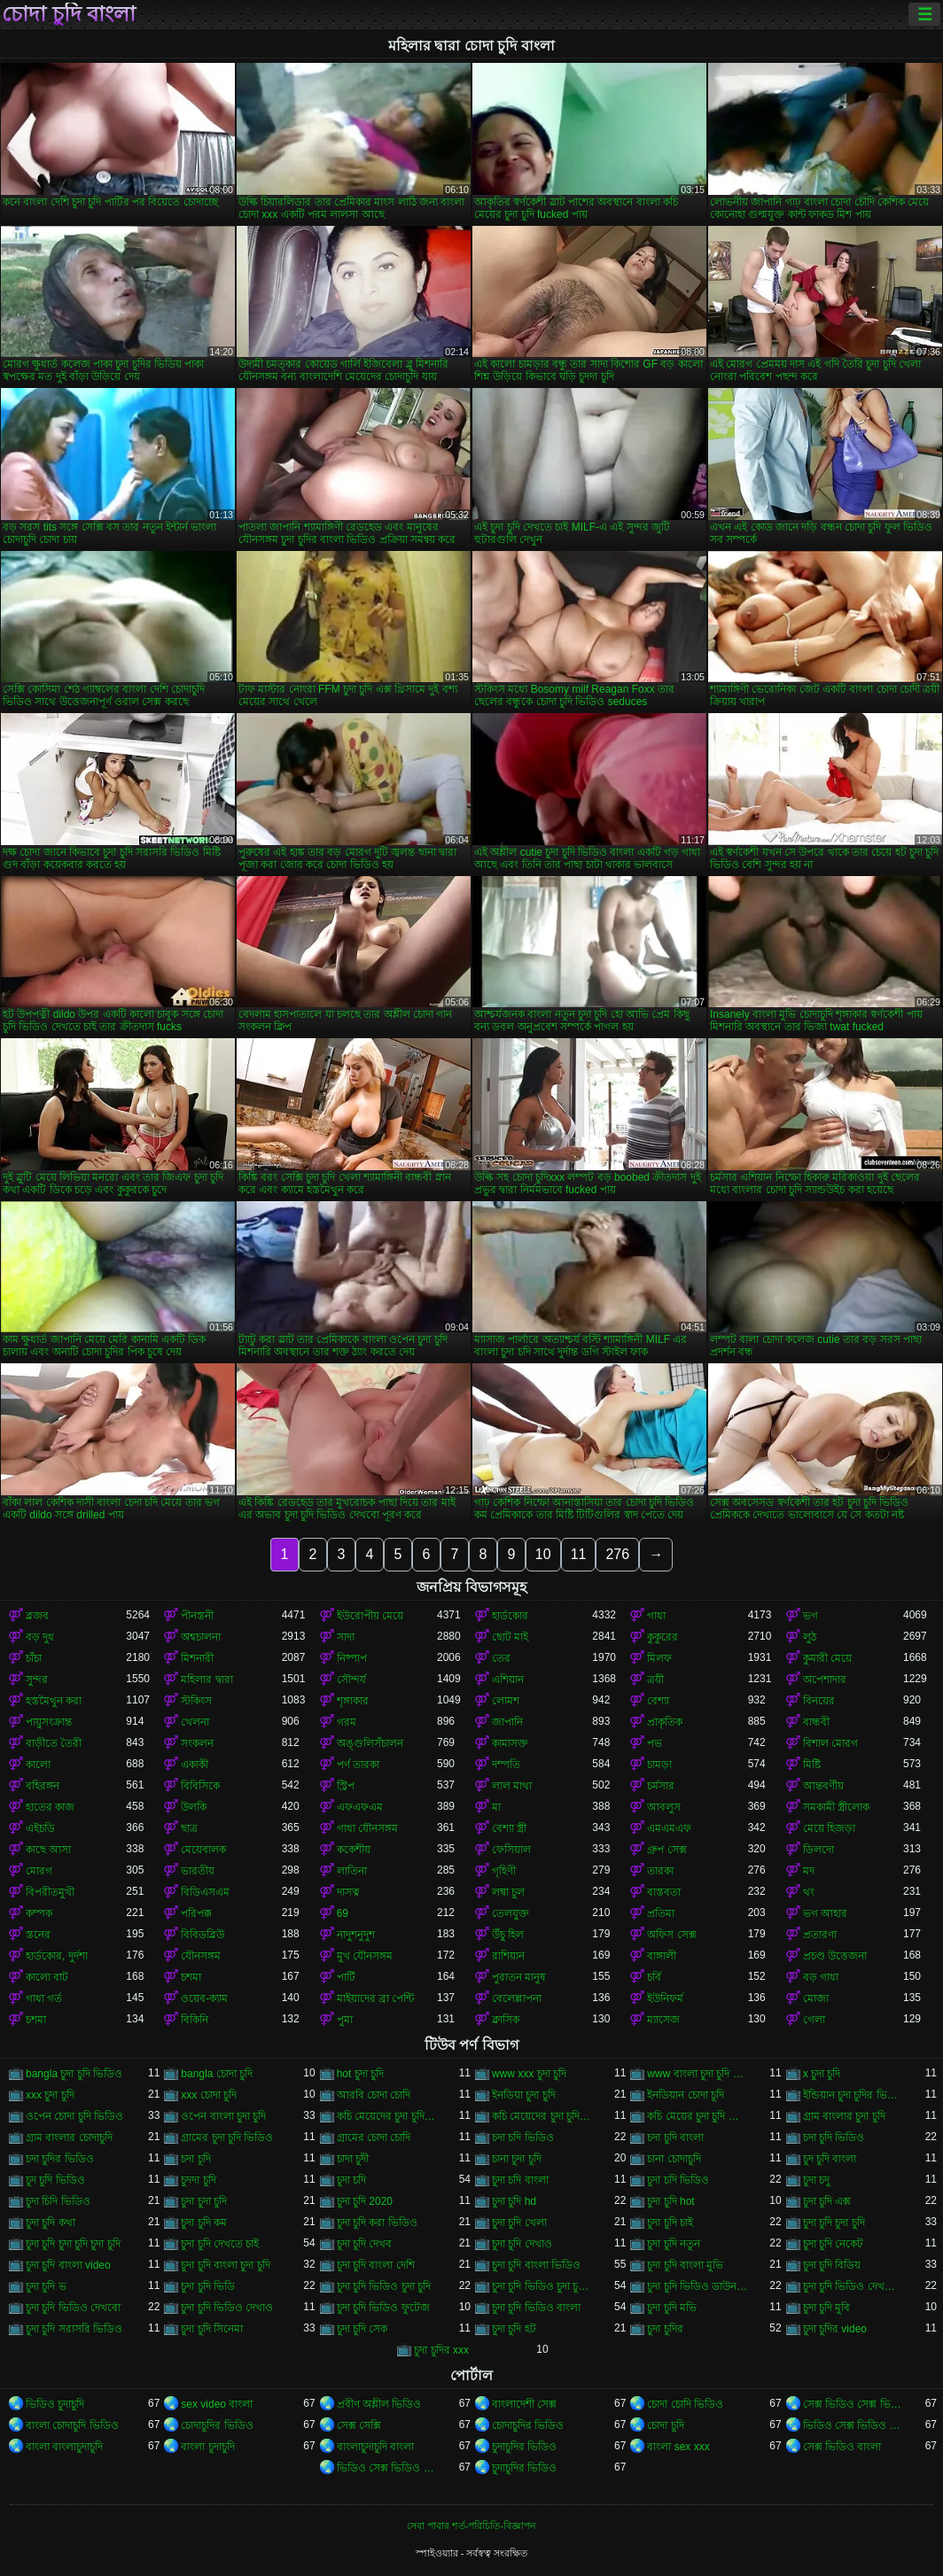  What do you see at coordinates (201, 1637) in the screenshot?
I see `অশ্বচালনা` at bounding box center [201, 1637].